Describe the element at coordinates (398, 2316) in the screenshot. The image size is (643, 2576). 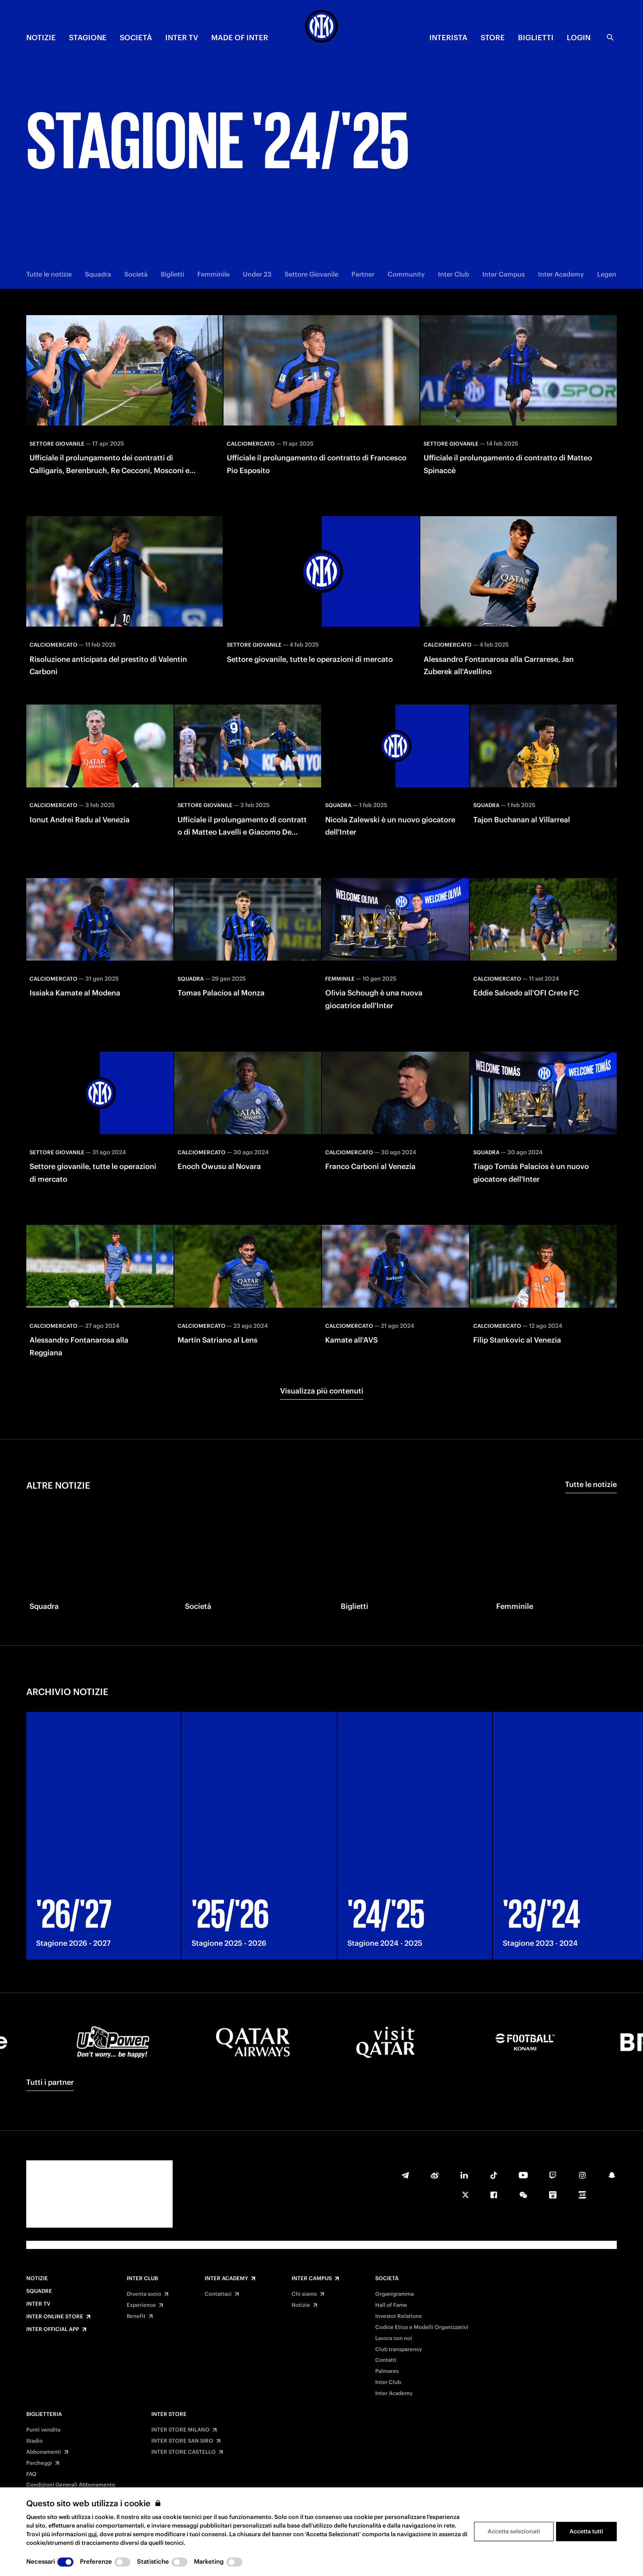
I see `Investor Relations` at that location.